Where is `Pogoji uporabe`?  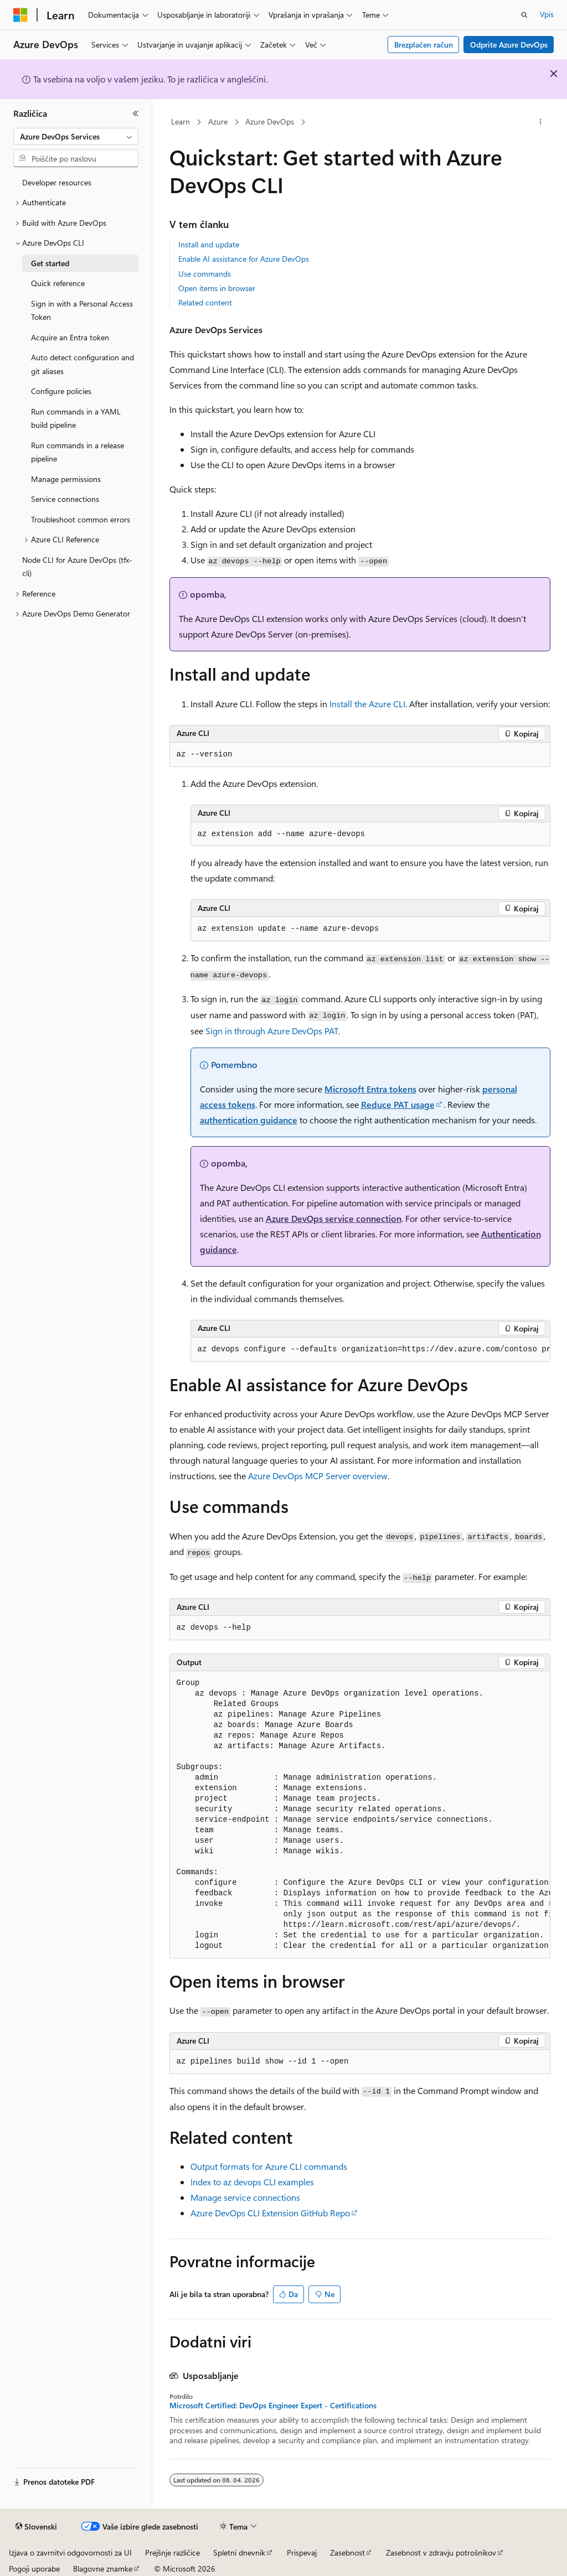
Pogoji uporabe is located at coordinates (34, 2568).